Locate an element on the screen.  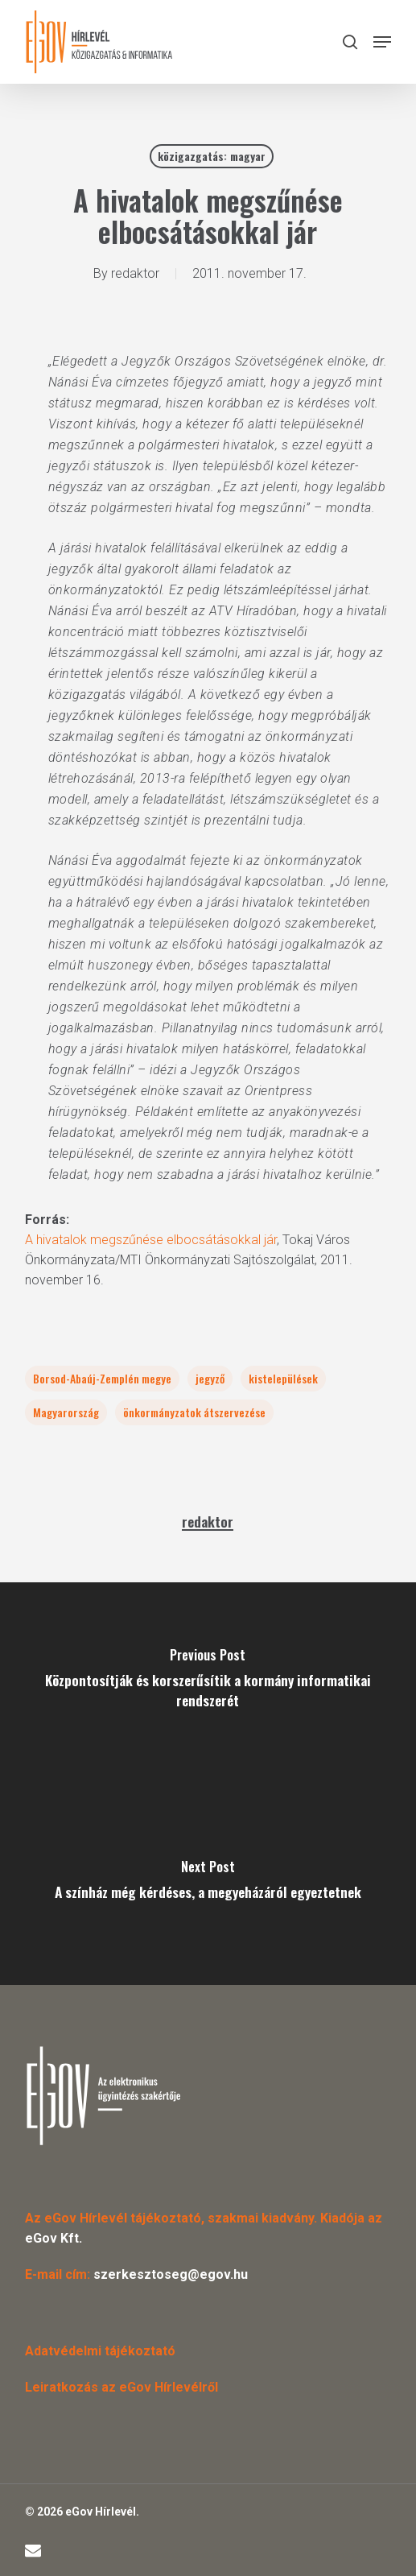
Magyarország is located at coordinates (66, 1412).